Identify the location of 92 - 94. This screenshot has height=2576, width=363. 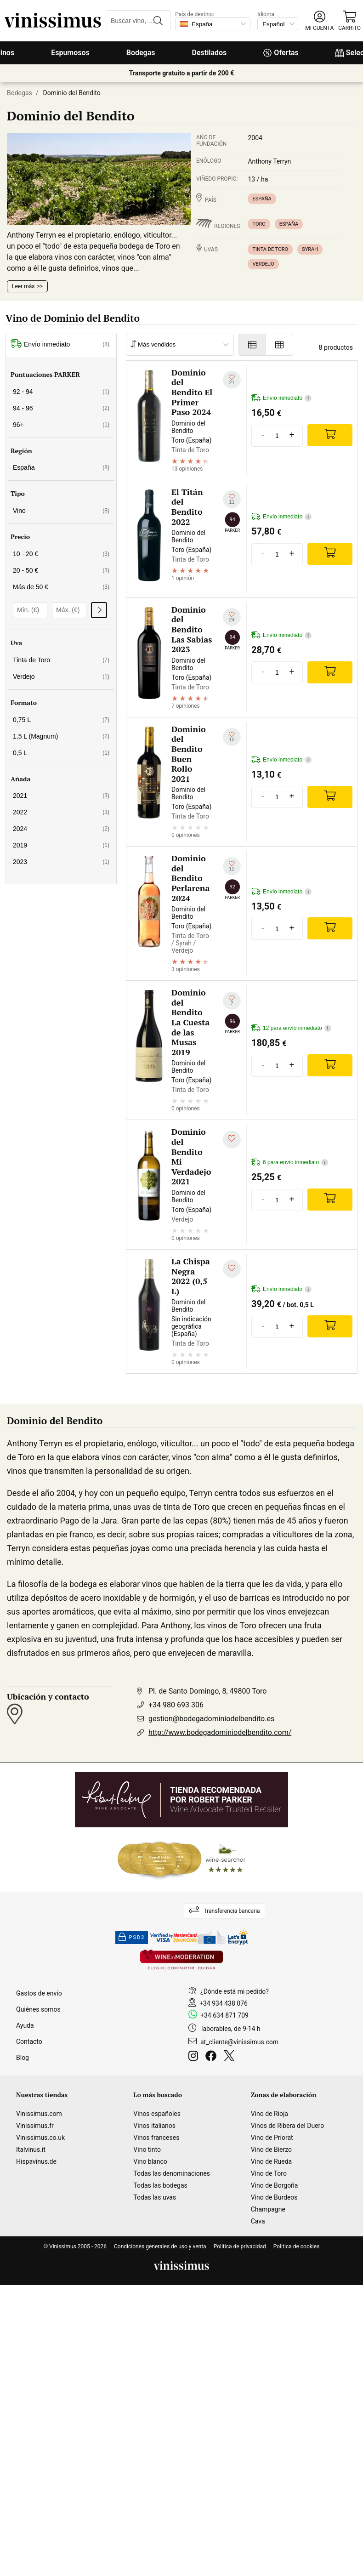
(61, 391).